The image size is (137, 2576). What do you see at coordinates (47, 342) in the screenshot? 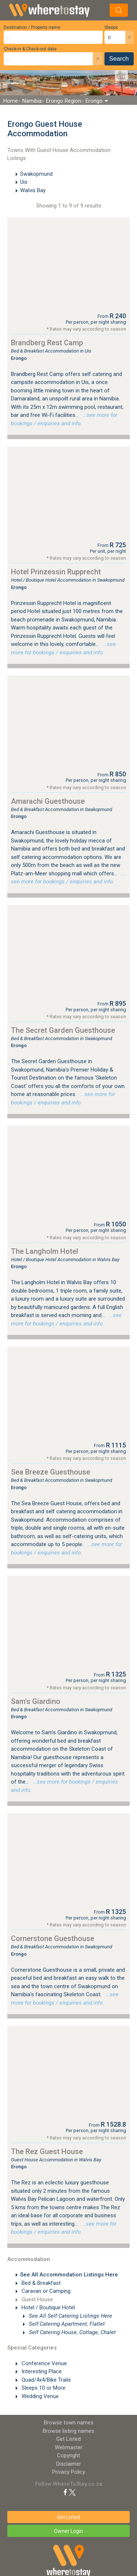
I see `Brandberg Rest Camp` at bounding box center [47, 342].